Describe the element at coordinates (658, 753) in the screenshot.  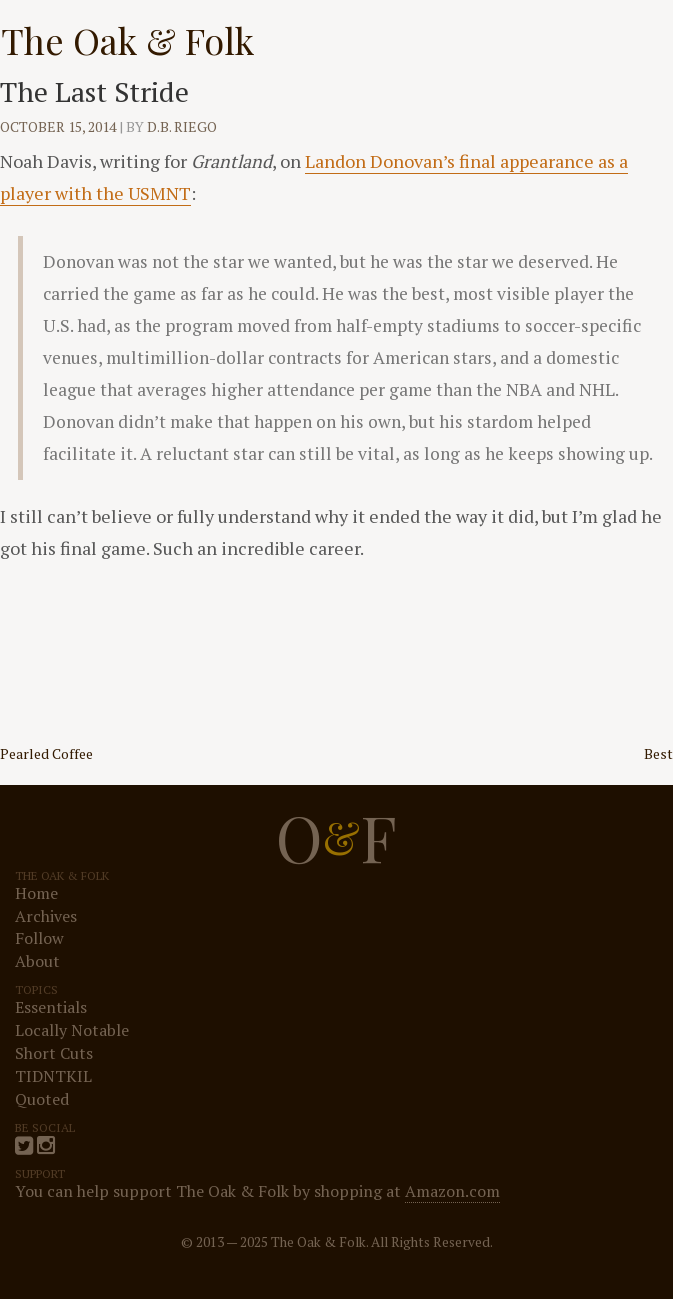
I see `Best` at that location.